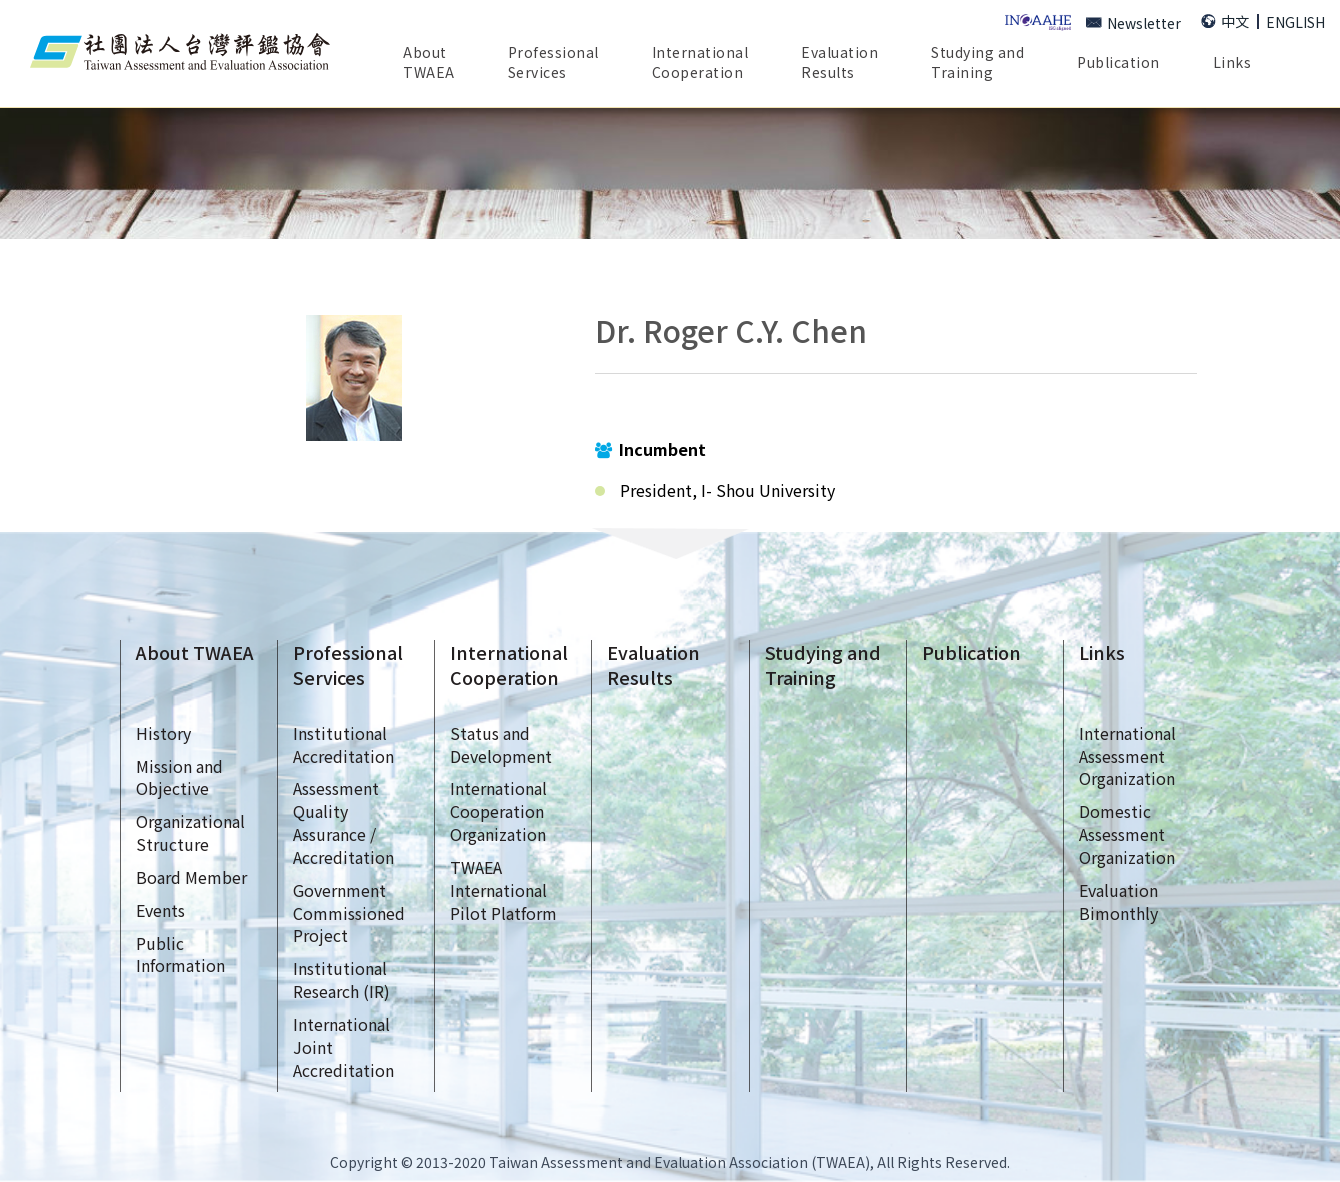  Describe the element at coordinates (839, 62) in the screenshot. I see `EvaluationResults` at that location.